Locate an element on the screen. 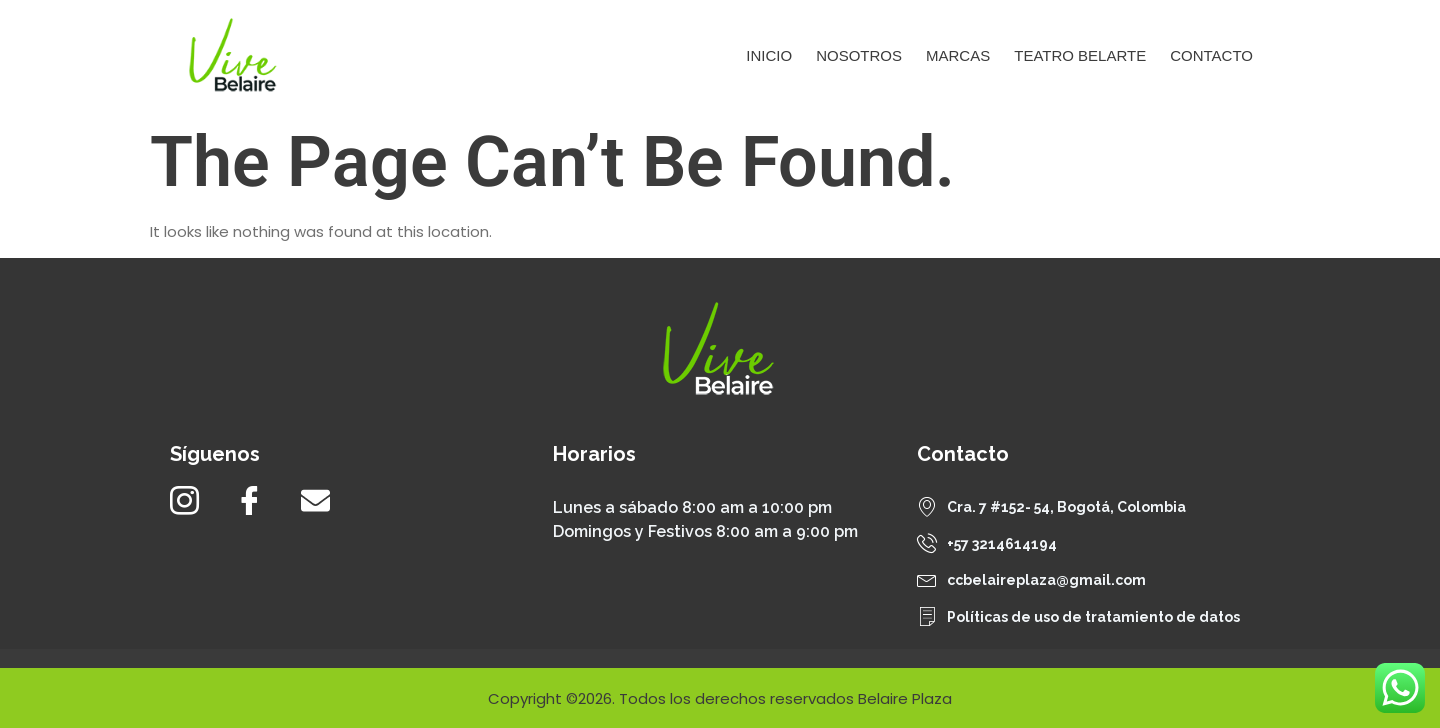 The image size is (1440, 728). Contacto is located at coordinates (1211, 55).